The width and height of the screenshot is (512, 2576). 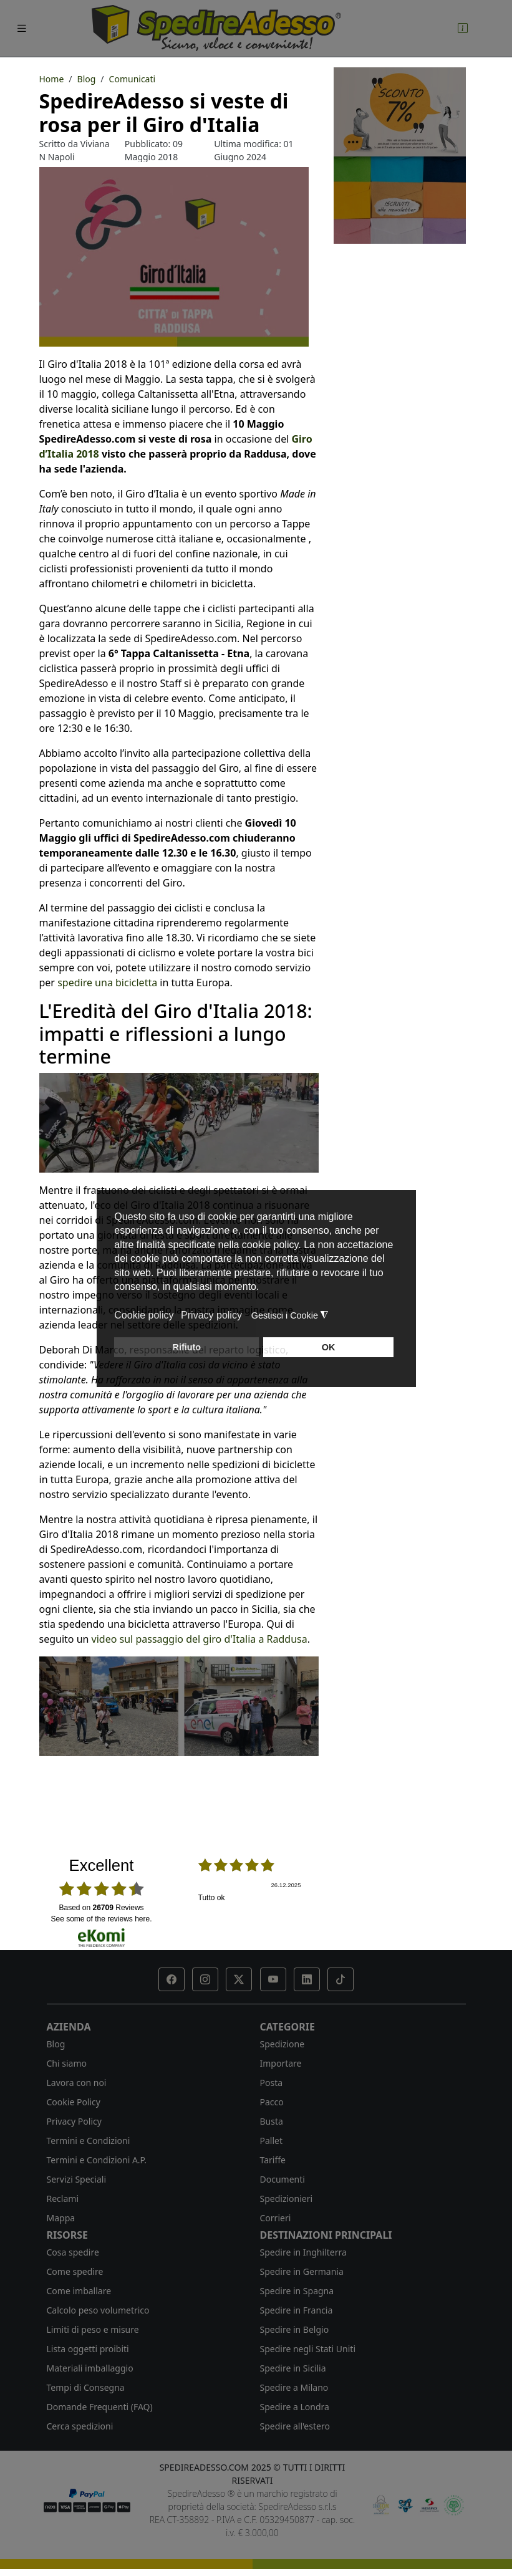 I want to click on Cosa spedire, so click(x=73, y=2252).